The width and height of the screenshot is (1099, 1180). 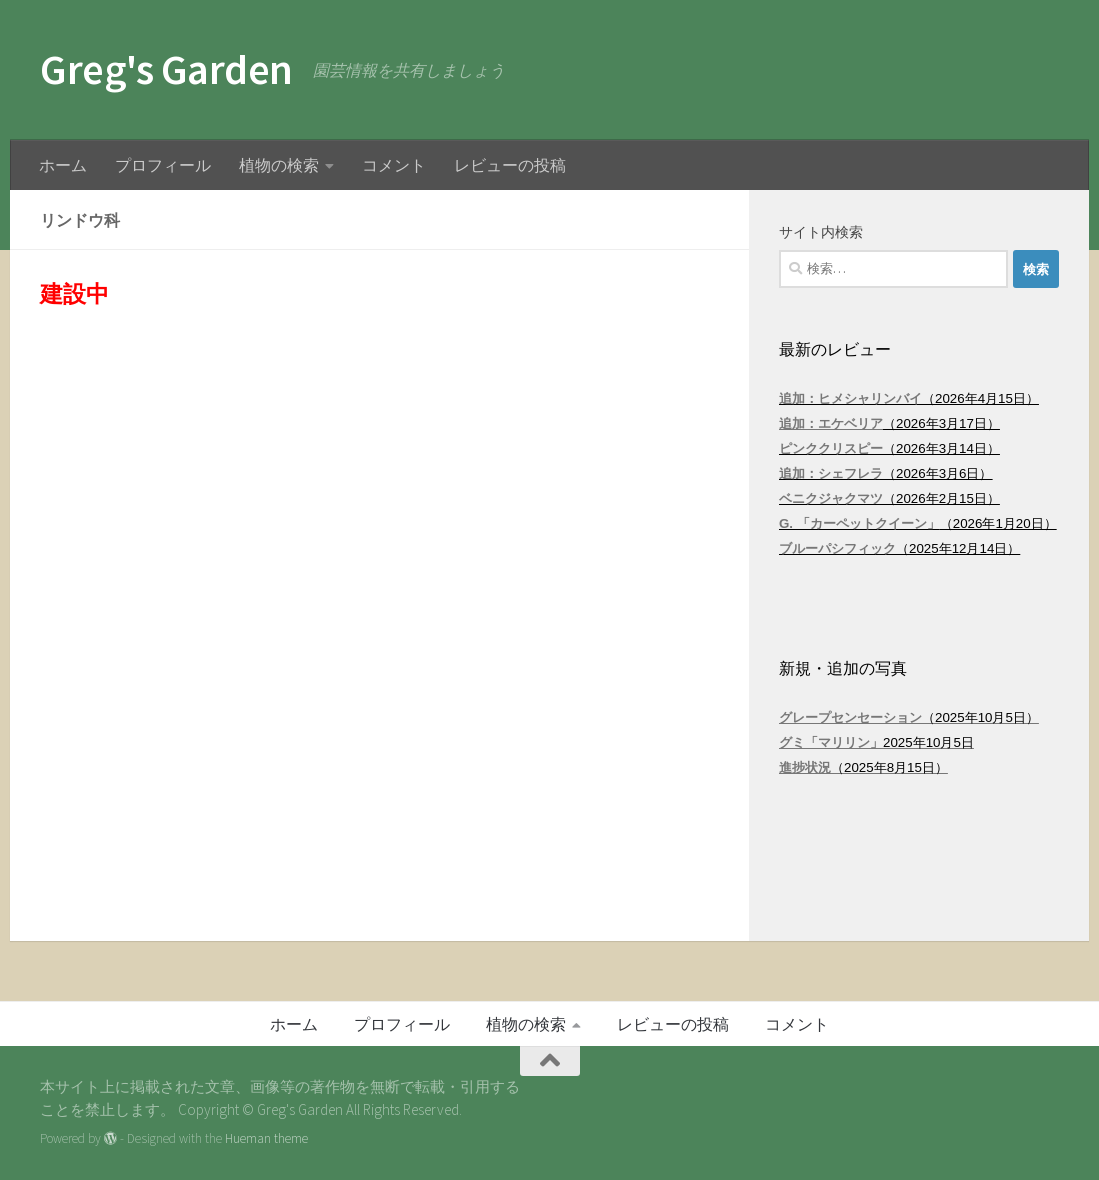 What do you see at coordinates (63, 165) in the screenshot?
I see `ホーム` at bounding box center [63, 165].